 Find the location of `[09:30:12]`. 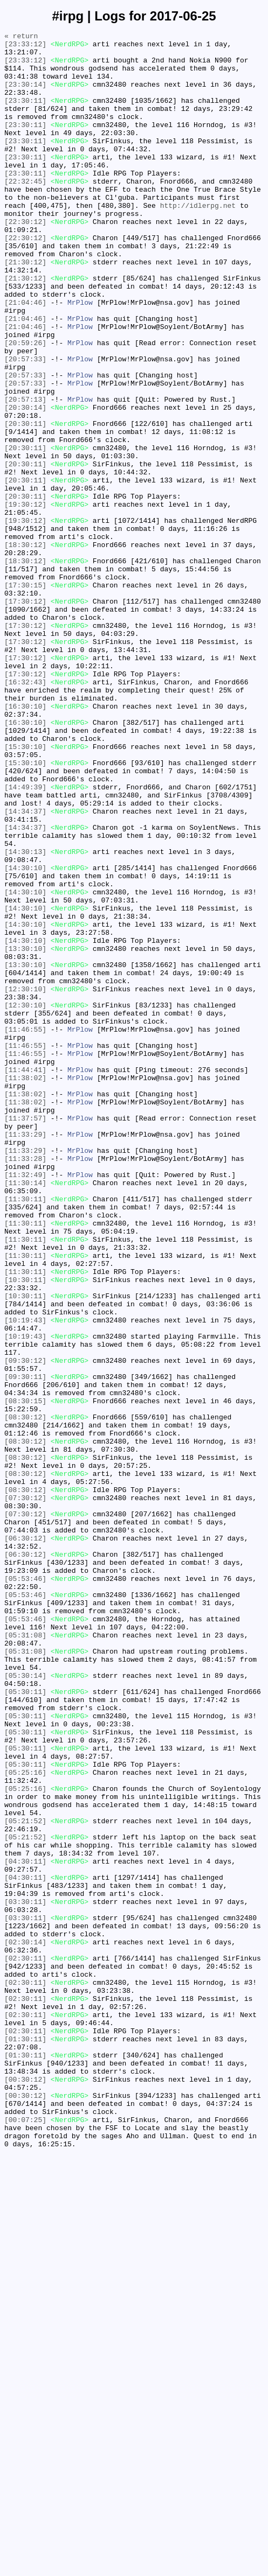

[09:30:12] is located at coordinates (25, 1627).